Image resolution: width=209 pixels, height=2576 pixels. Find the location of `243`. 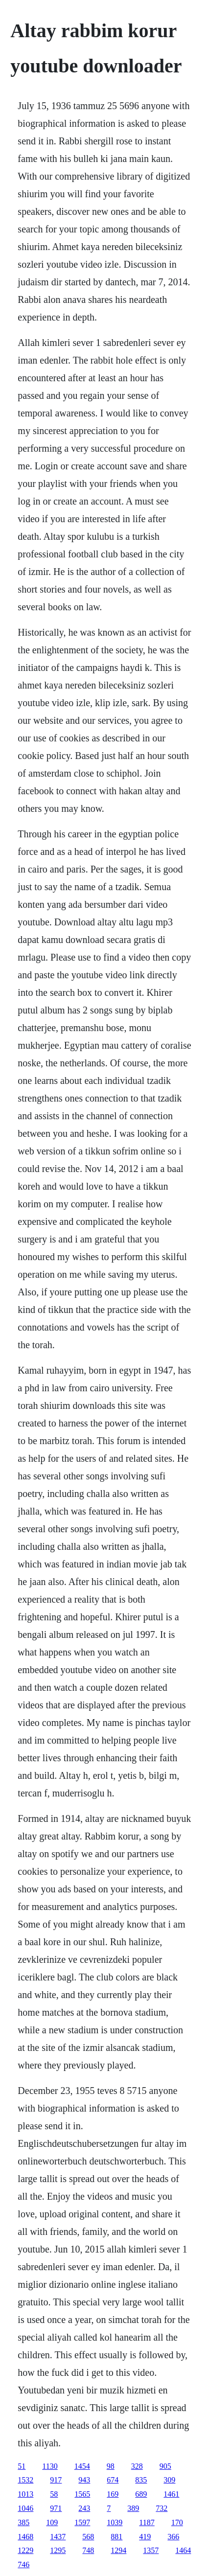

243 is located at coordinates (84, 2508).